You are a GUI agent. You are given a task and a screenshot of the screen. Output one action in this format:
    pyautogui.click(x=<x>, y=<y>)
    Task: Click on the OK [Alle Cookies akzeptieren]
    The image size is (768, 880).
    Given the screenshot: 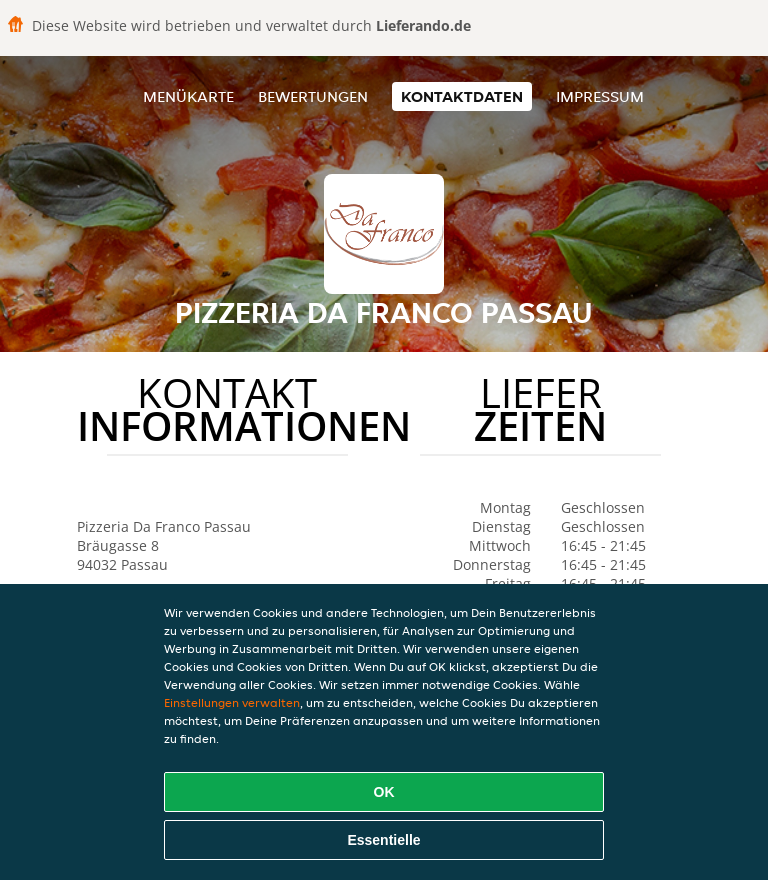 What is the action you would take?
    pyautogui.click(x=384, y=792)
    